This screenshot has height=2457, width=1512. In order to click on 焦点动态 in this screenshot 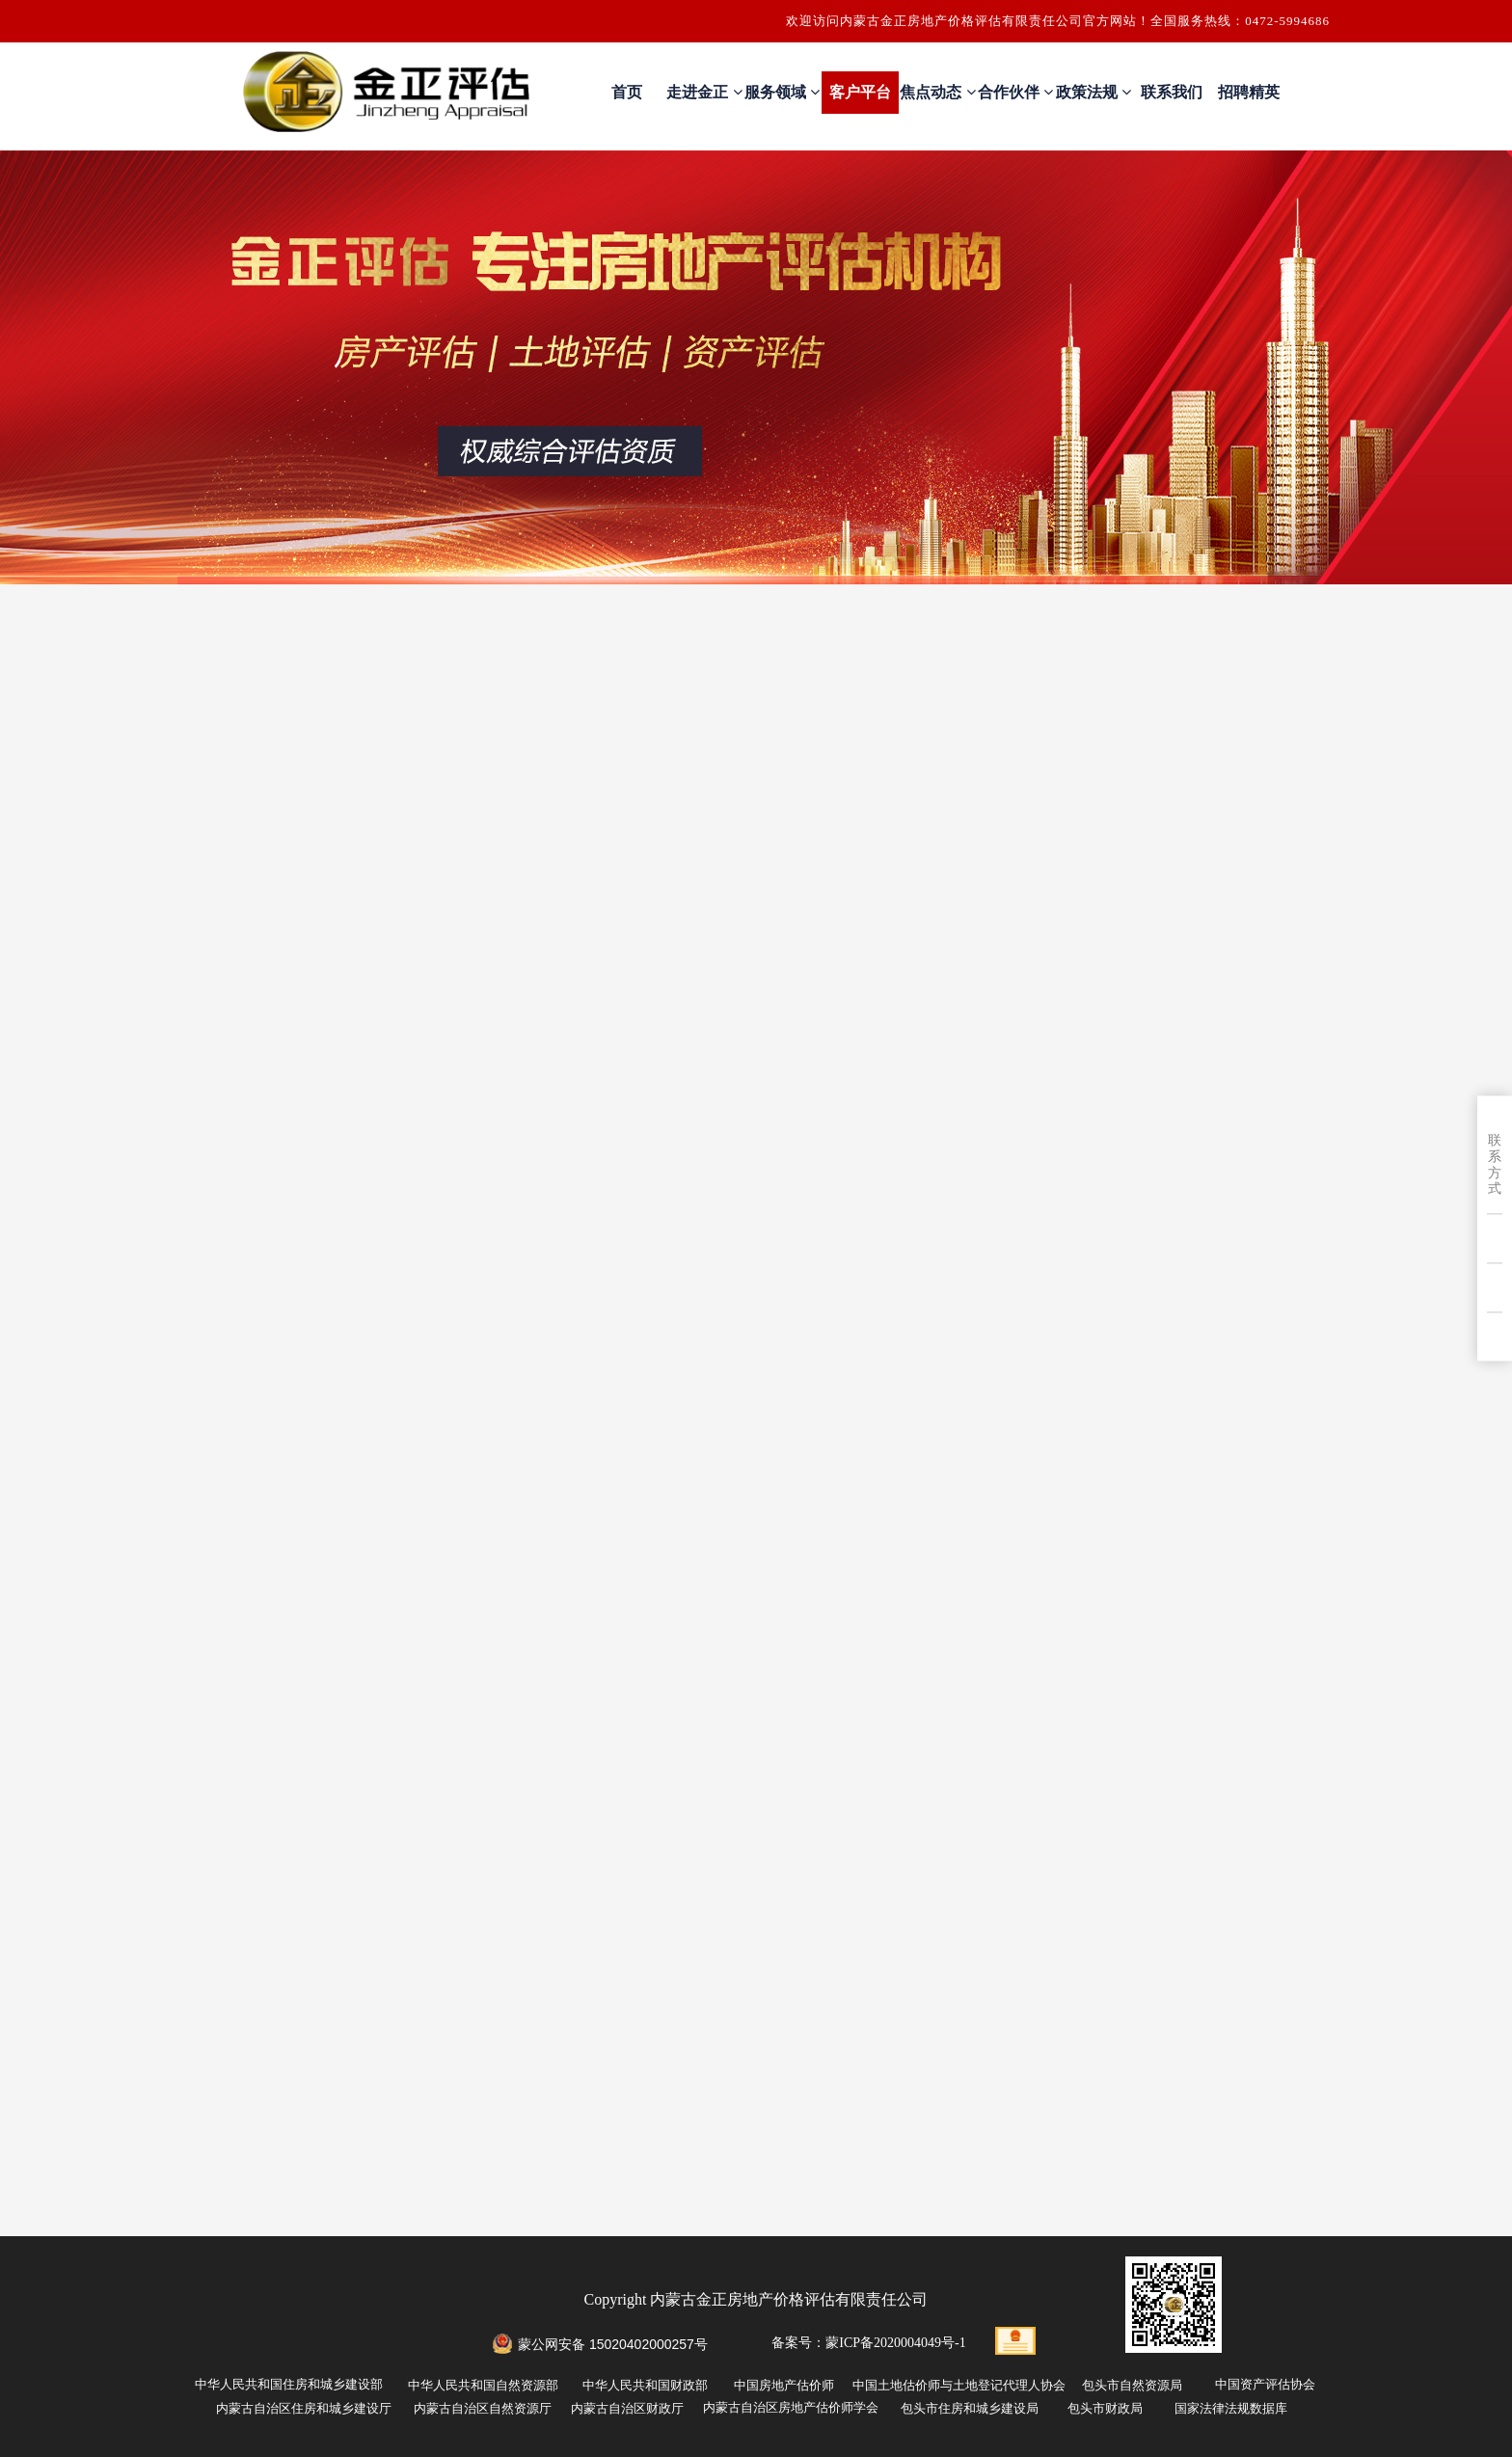, I will do `click(937, 92)`.